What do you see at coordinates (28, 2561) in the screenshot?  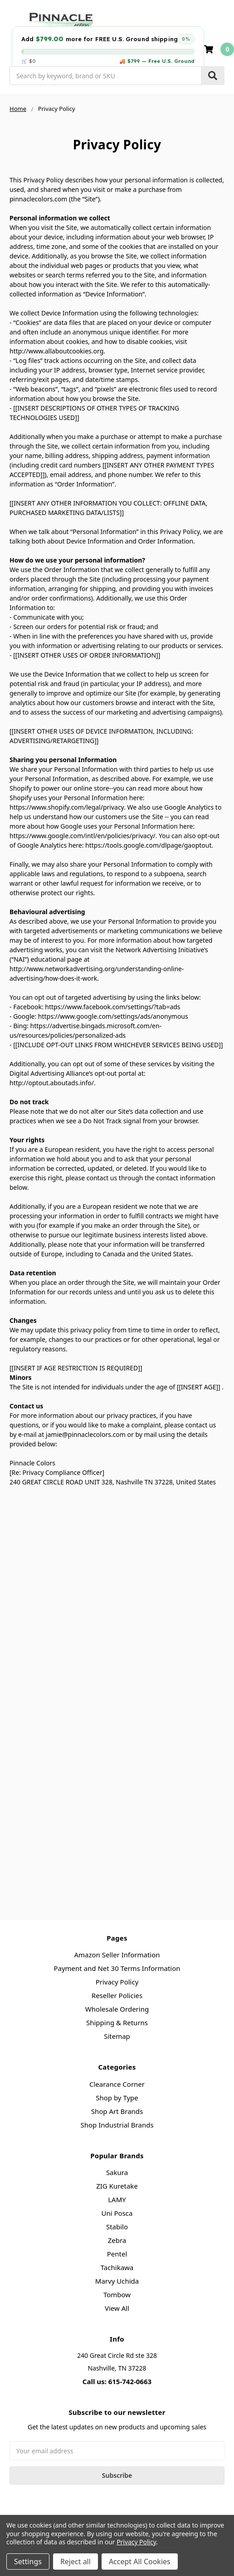 I see `Settings` at bounding box center [28, 2561].